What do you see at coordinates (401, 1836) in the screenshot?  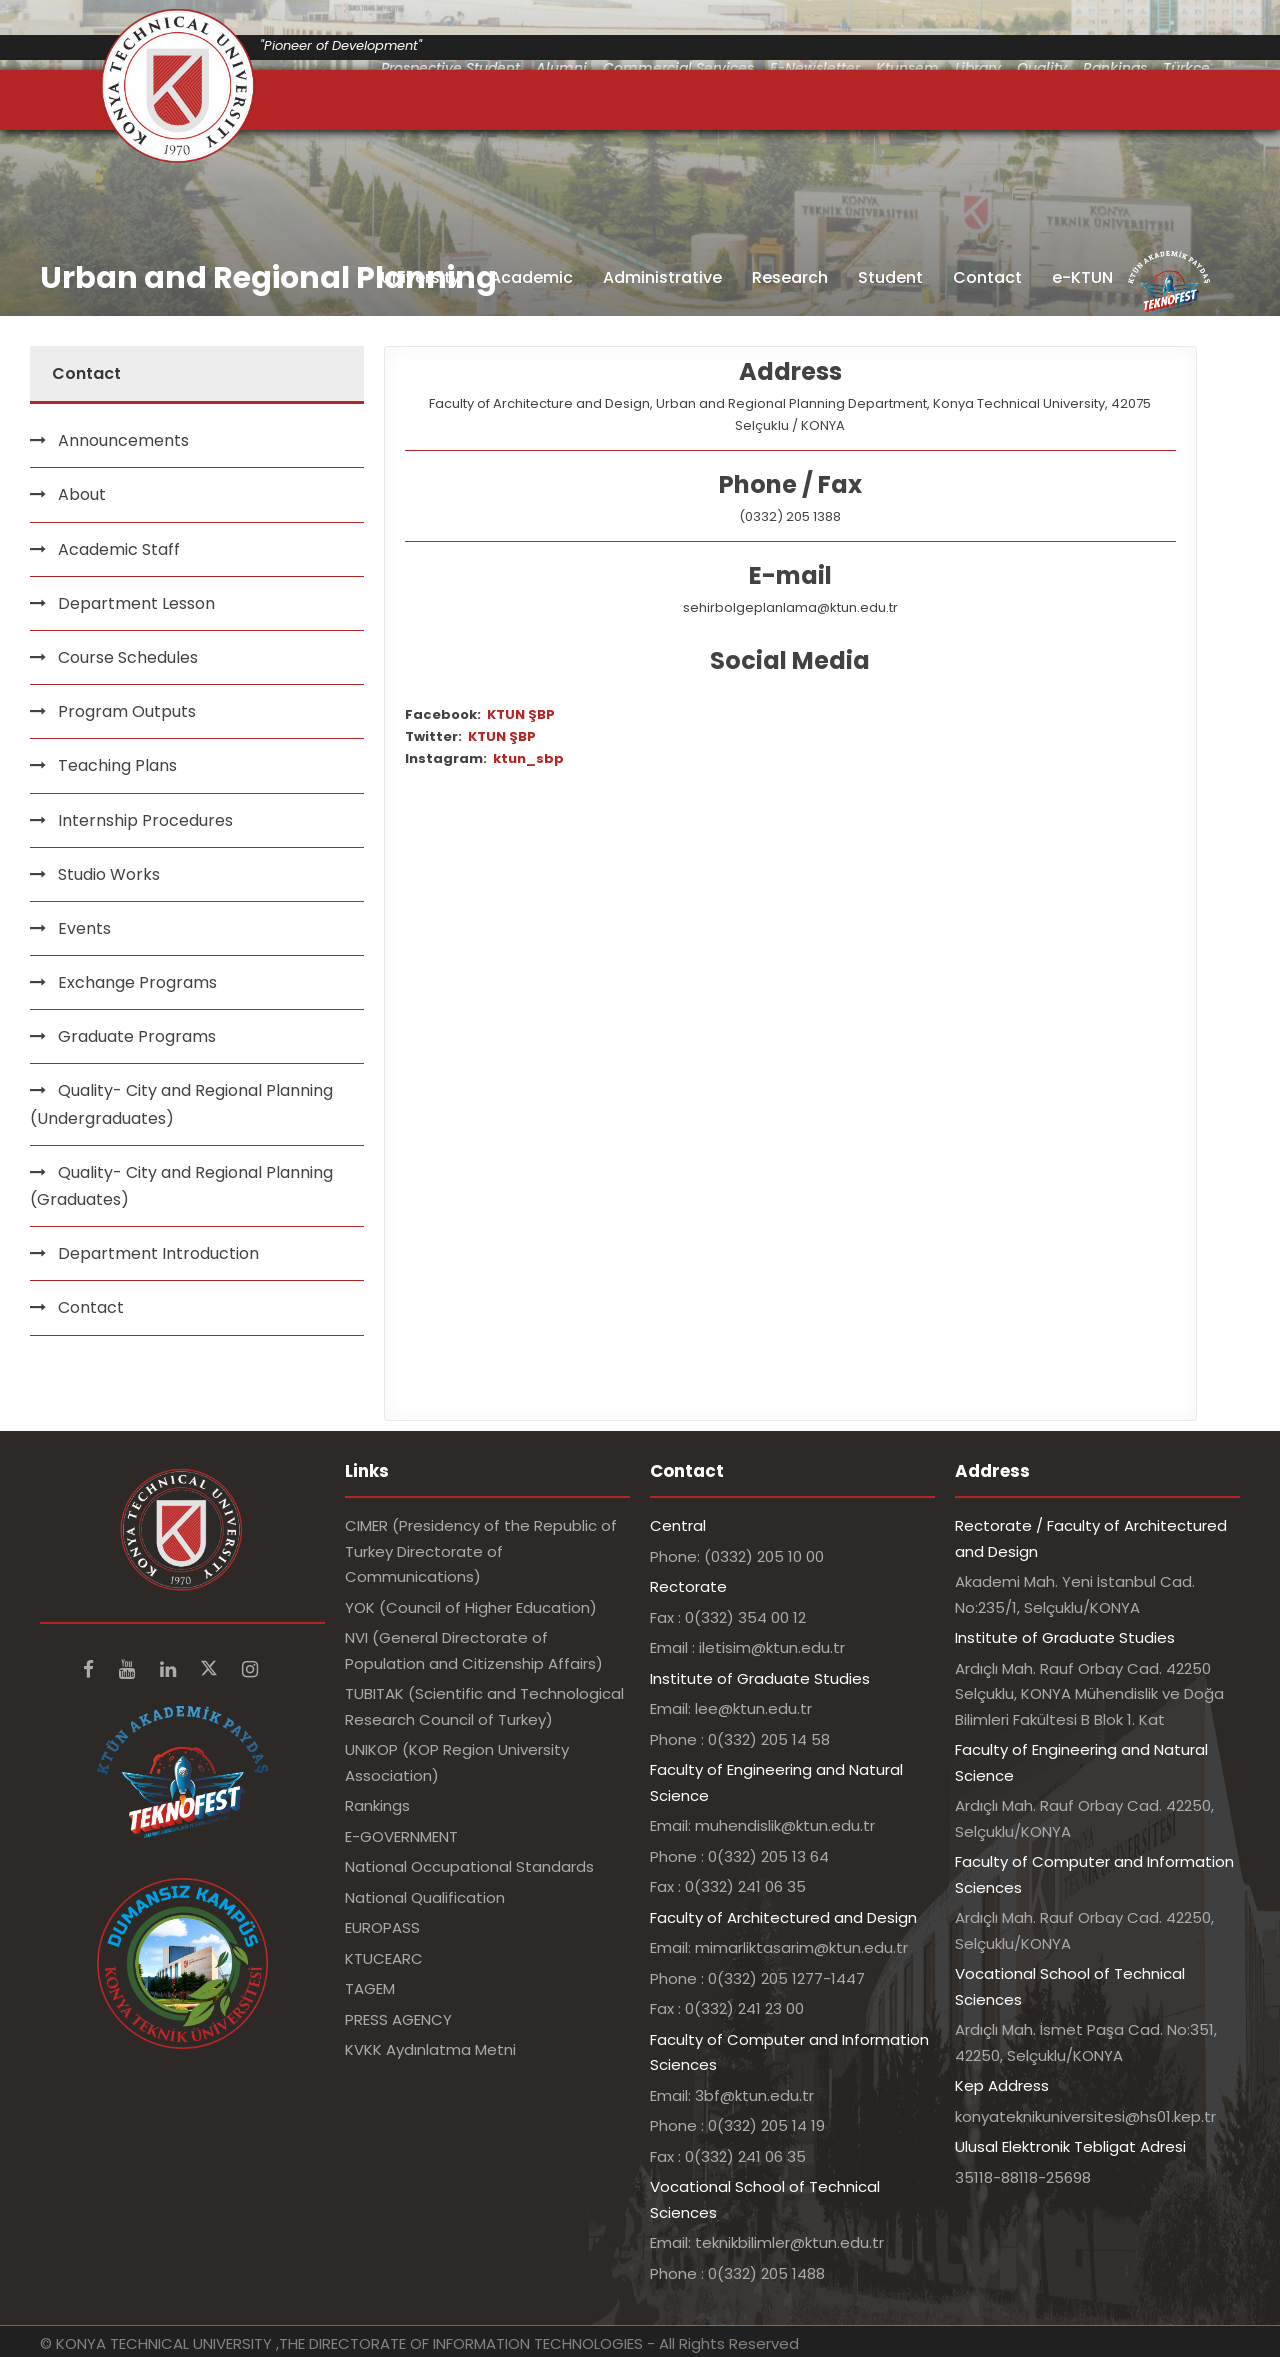 I see `E-GOVERNMENT` at bounding box center [401, 1836].